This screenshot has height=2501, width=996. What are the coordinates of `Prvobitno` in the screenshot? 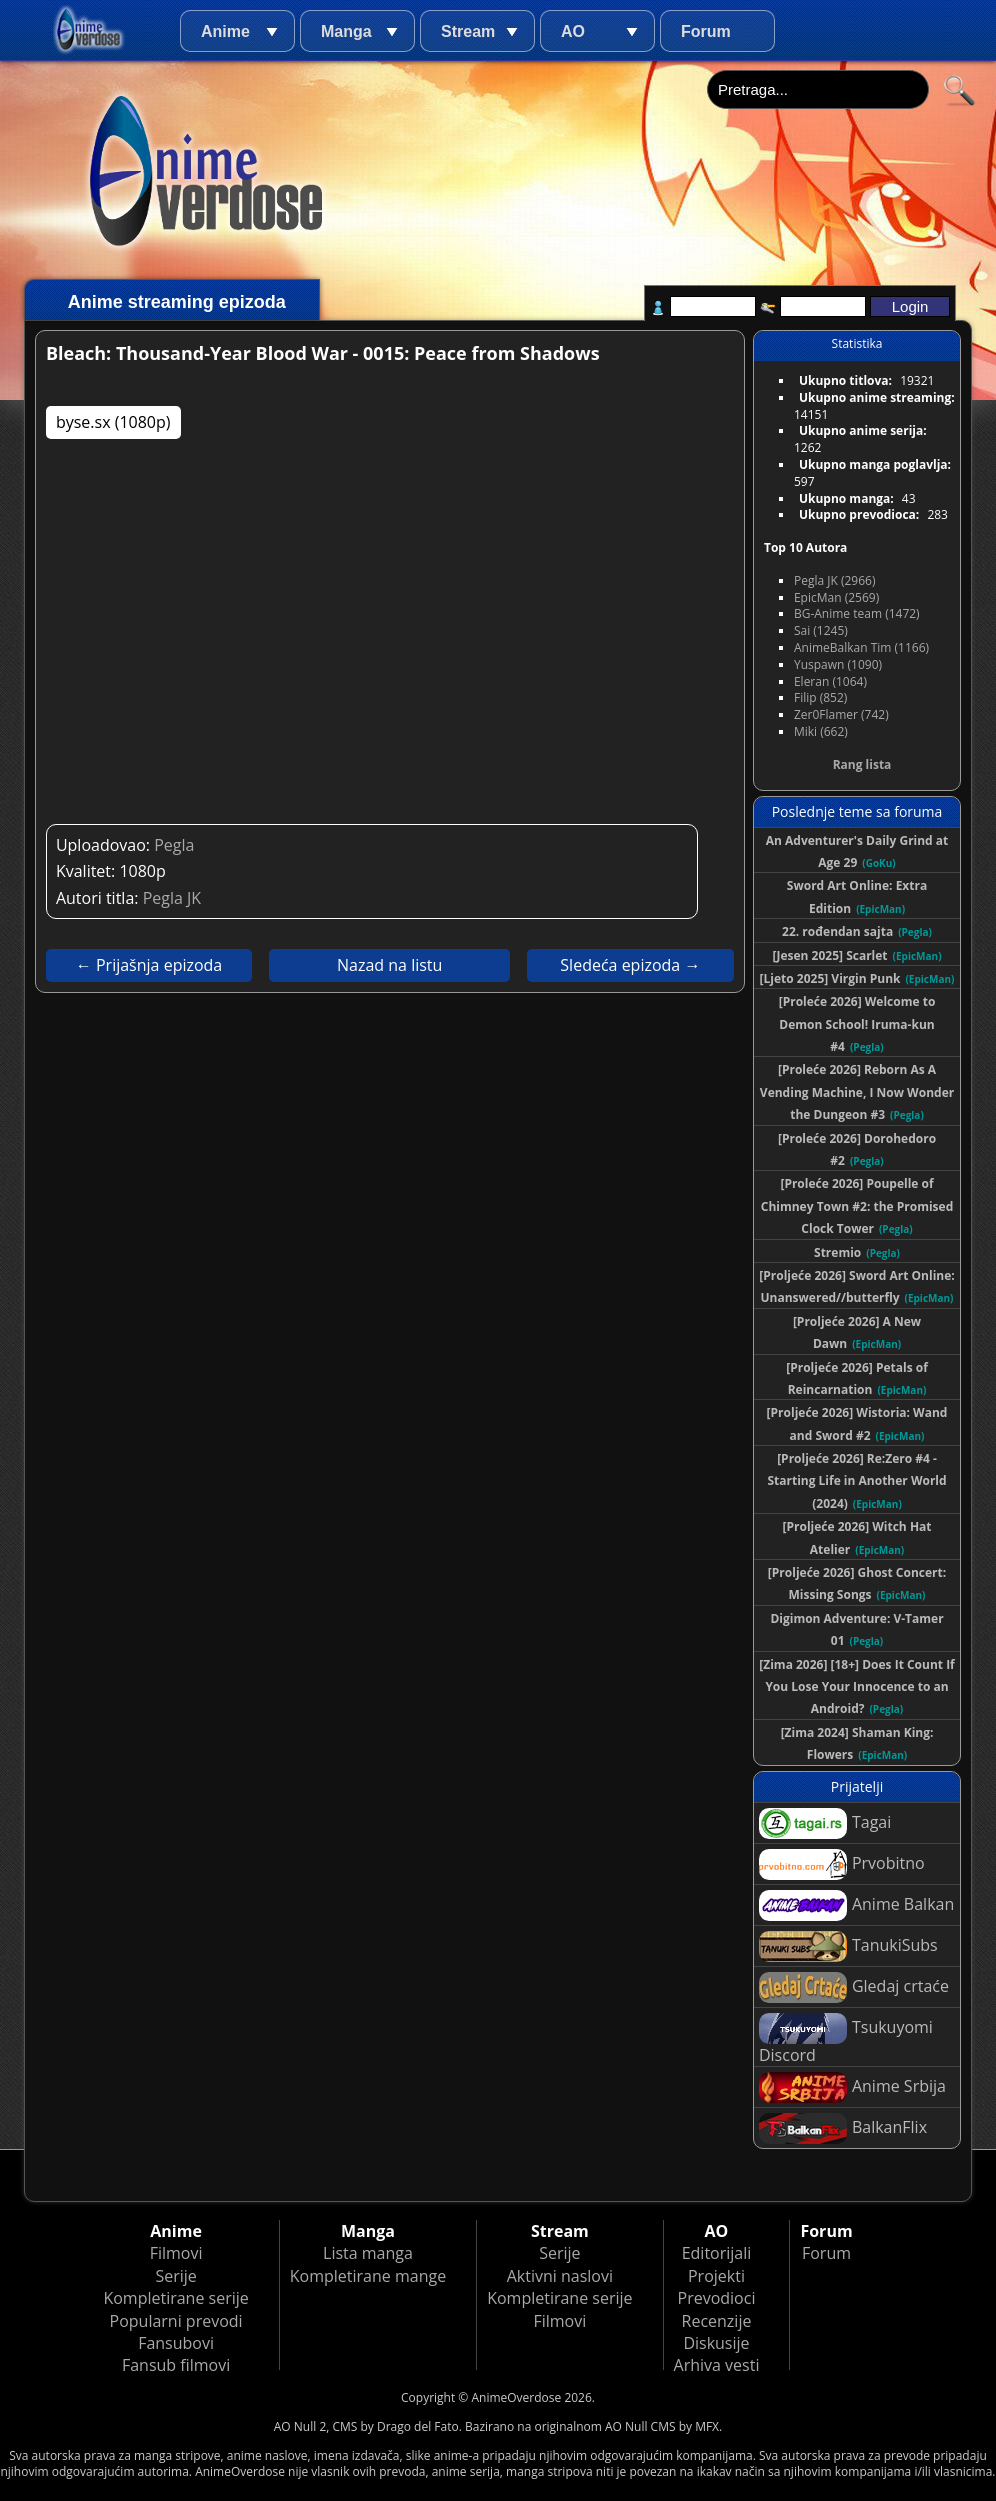 It's located at (842, 1864).